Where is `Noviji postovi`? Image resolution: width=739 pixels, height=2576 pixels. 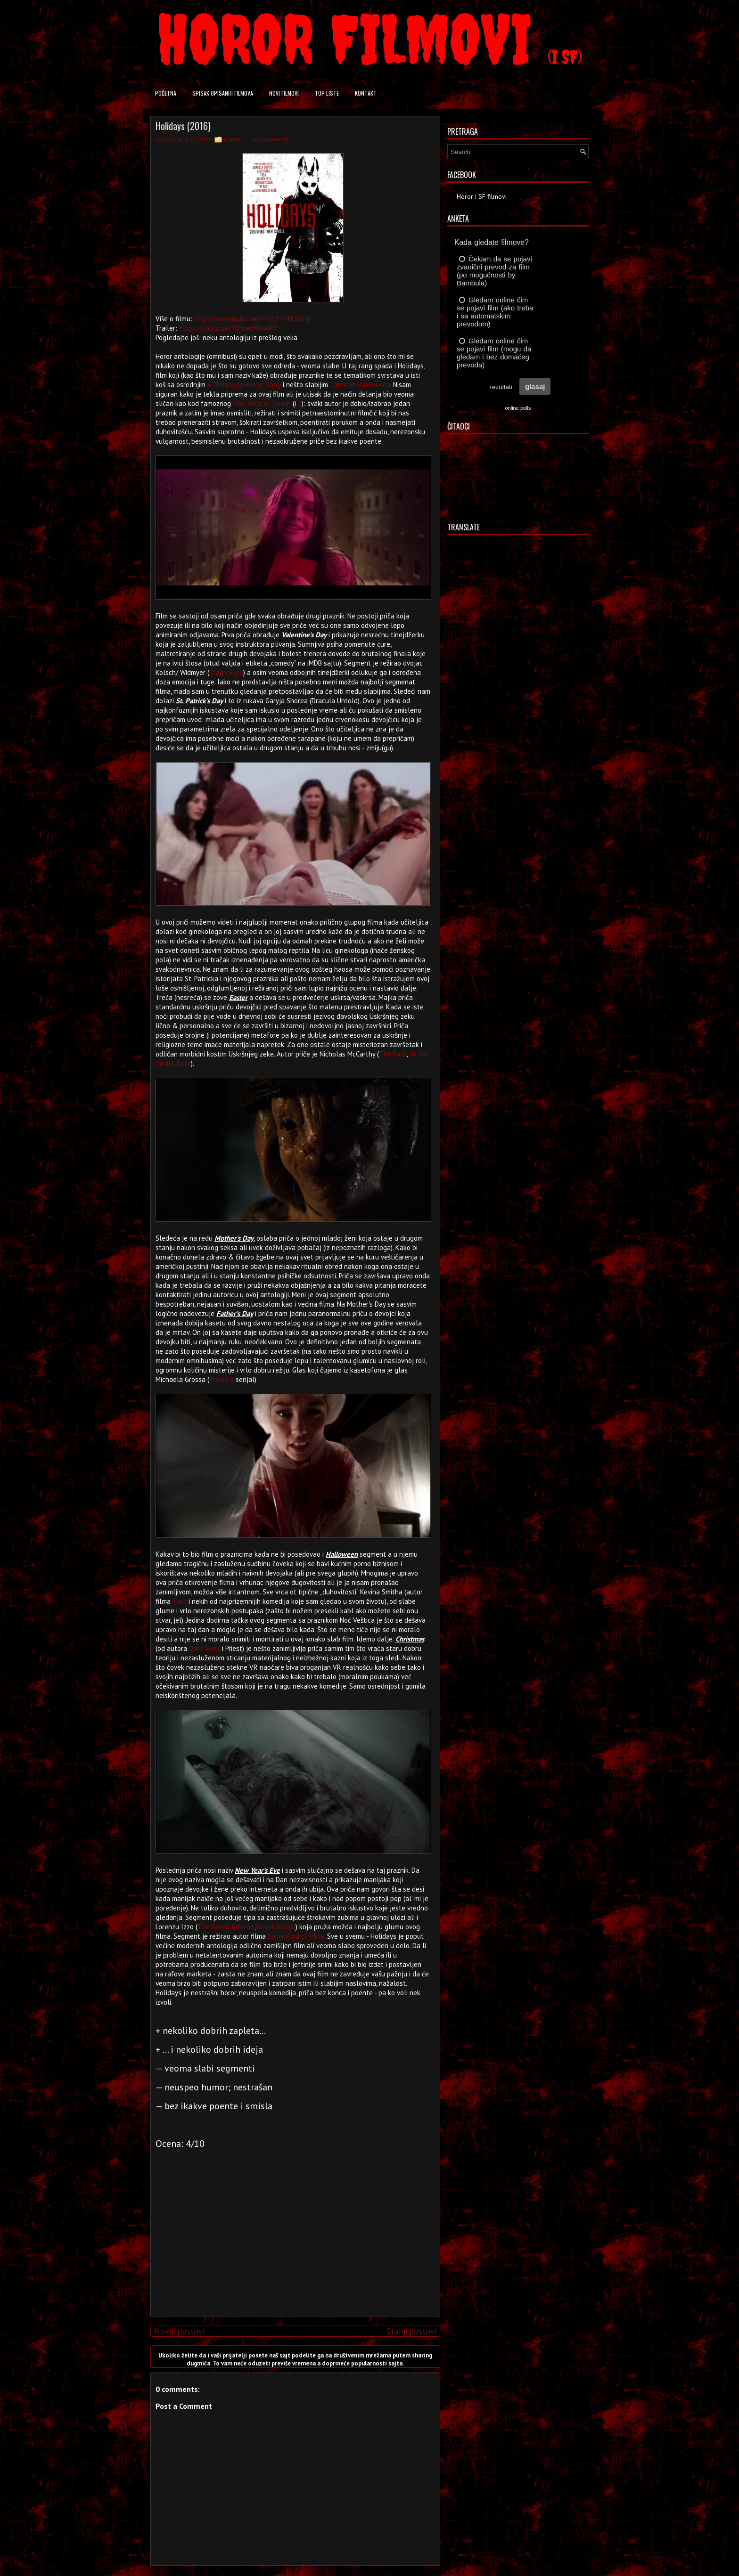
Noviji postovi is located at coordinates (179, 2330).